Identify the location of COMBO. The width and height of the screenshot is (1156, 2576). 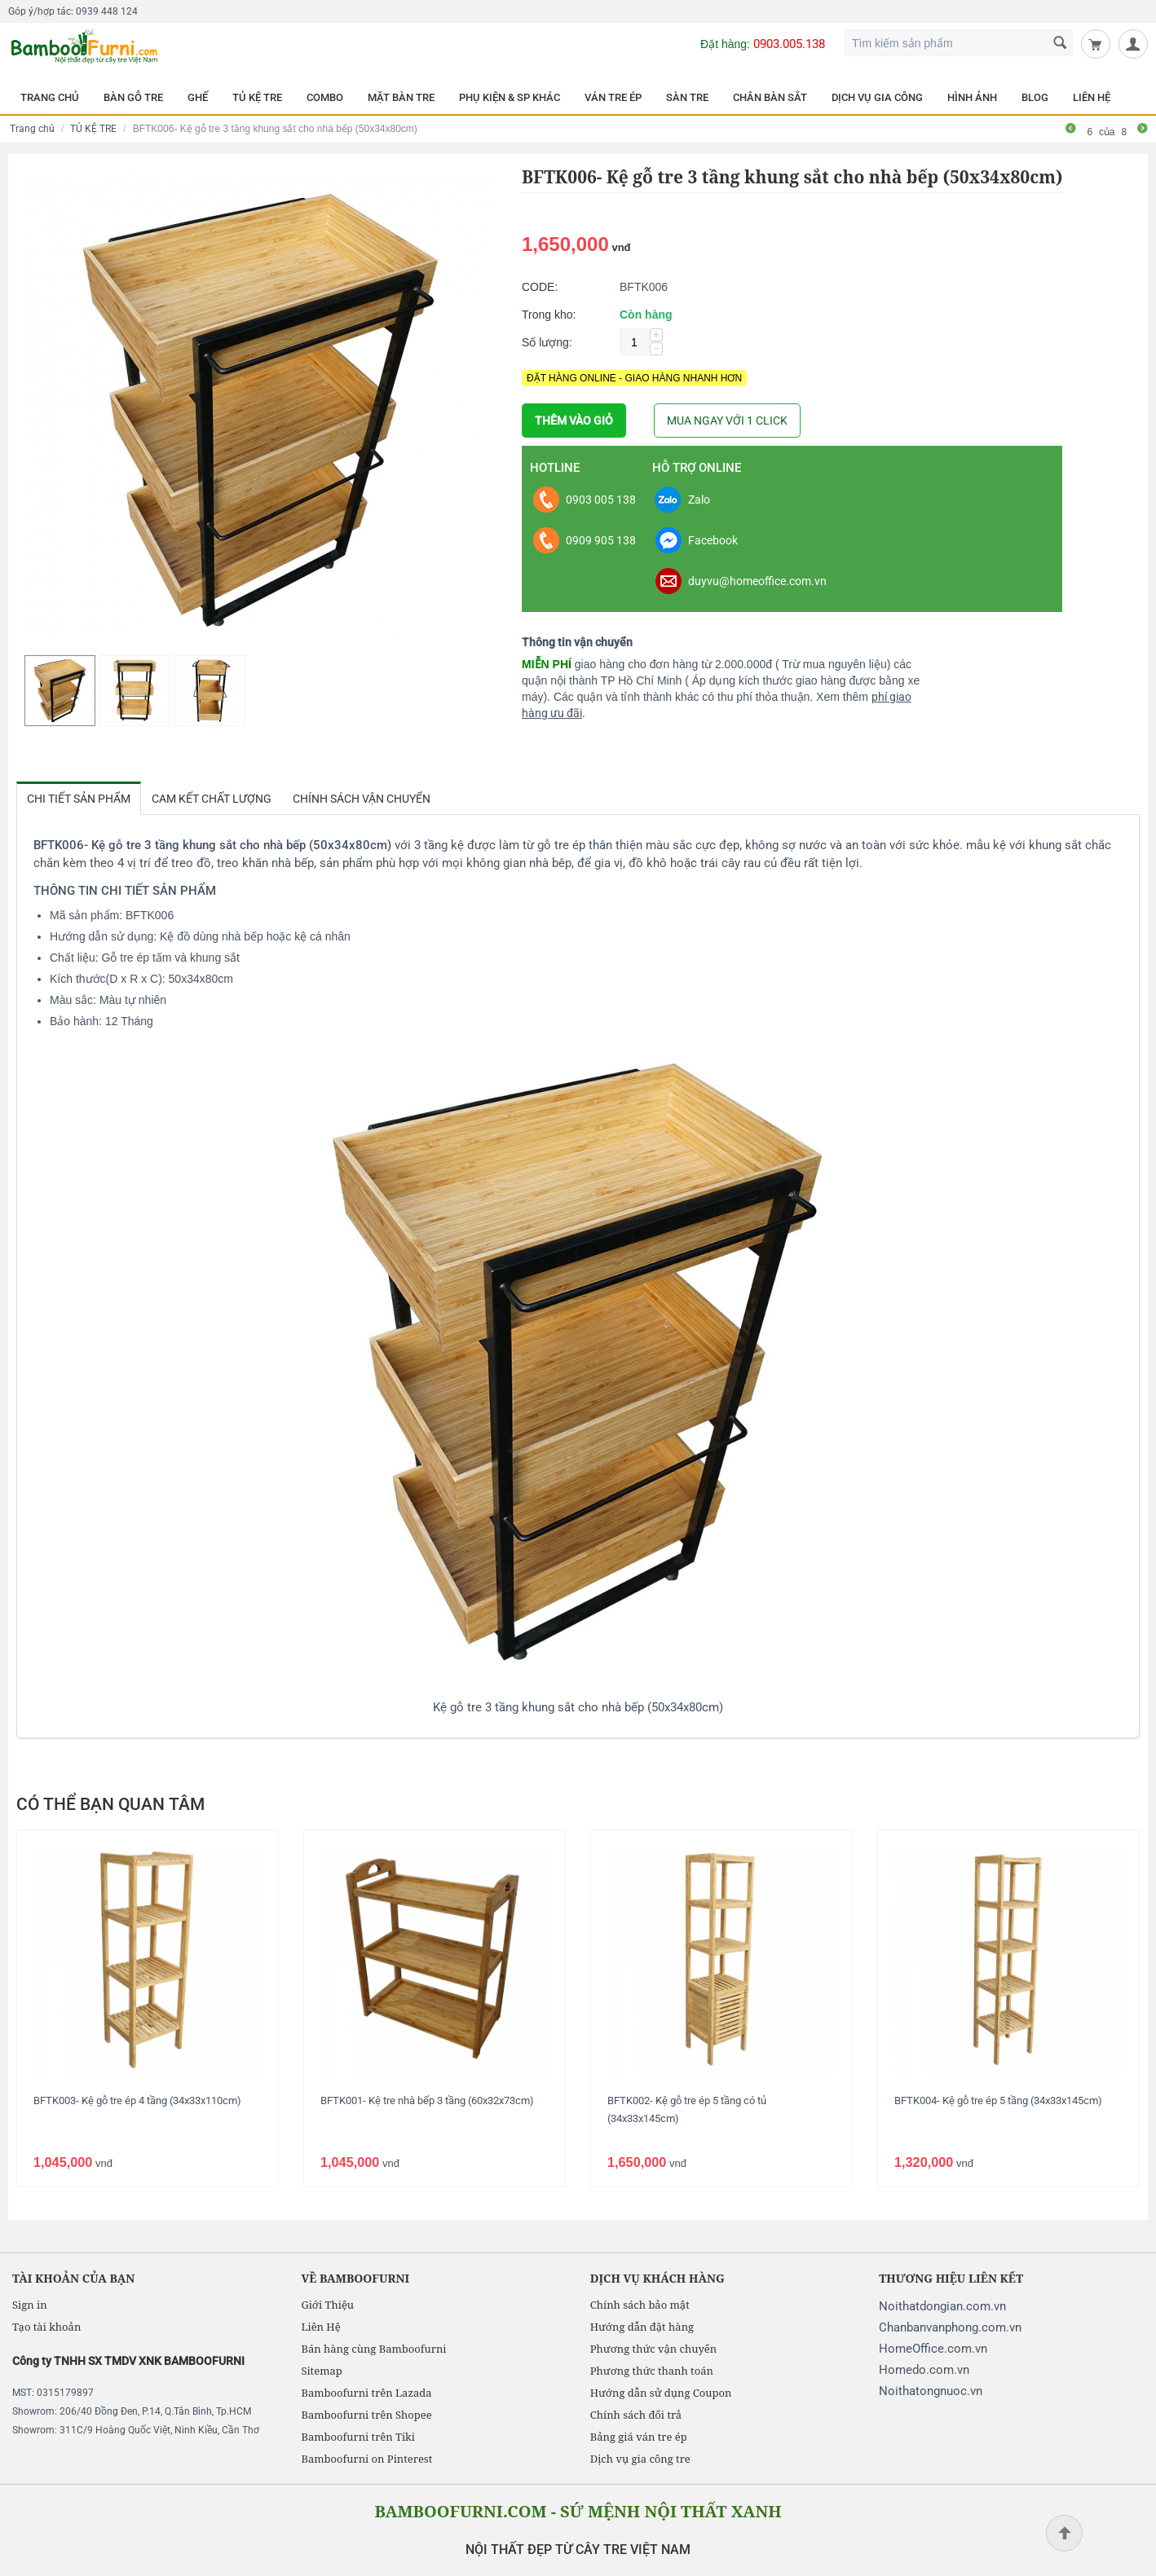
(325, 97).